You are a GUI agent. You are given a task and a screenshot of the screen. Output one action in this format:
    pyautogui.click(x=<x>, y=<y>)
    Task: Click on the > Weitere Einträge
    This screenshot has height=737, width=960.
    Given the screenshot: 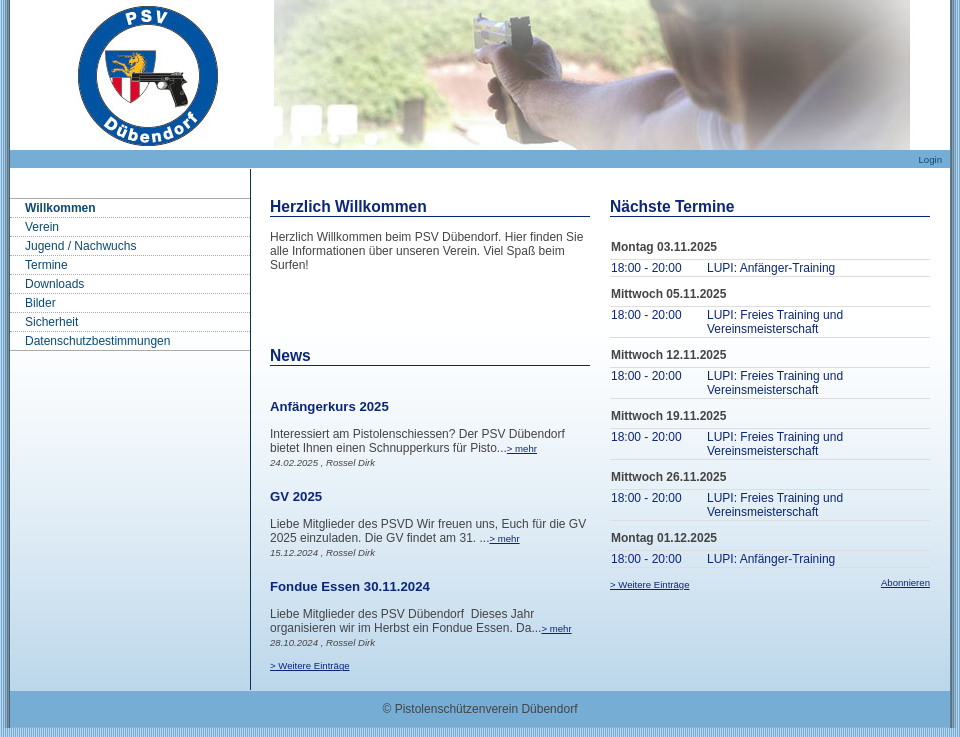 What is the action you would take?
    pyautogui.click(x=310, y=665)
    